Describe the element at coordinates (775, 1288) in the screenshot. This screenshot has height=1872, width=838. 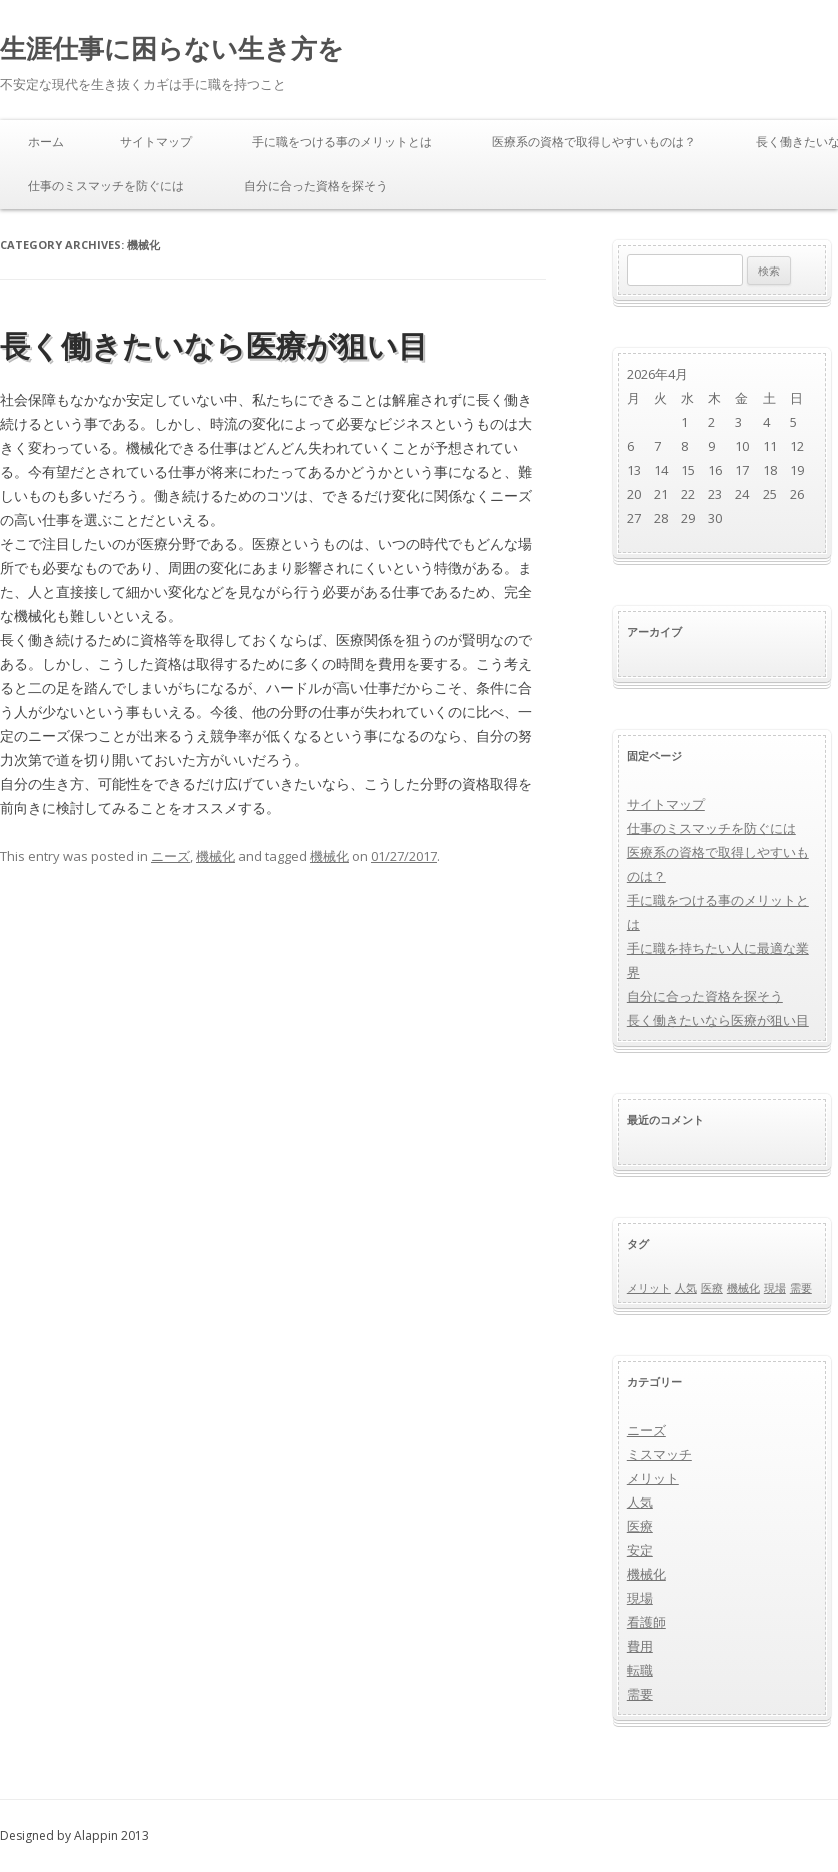
I see `現場 [現場 (1個の項目)]` at that location.